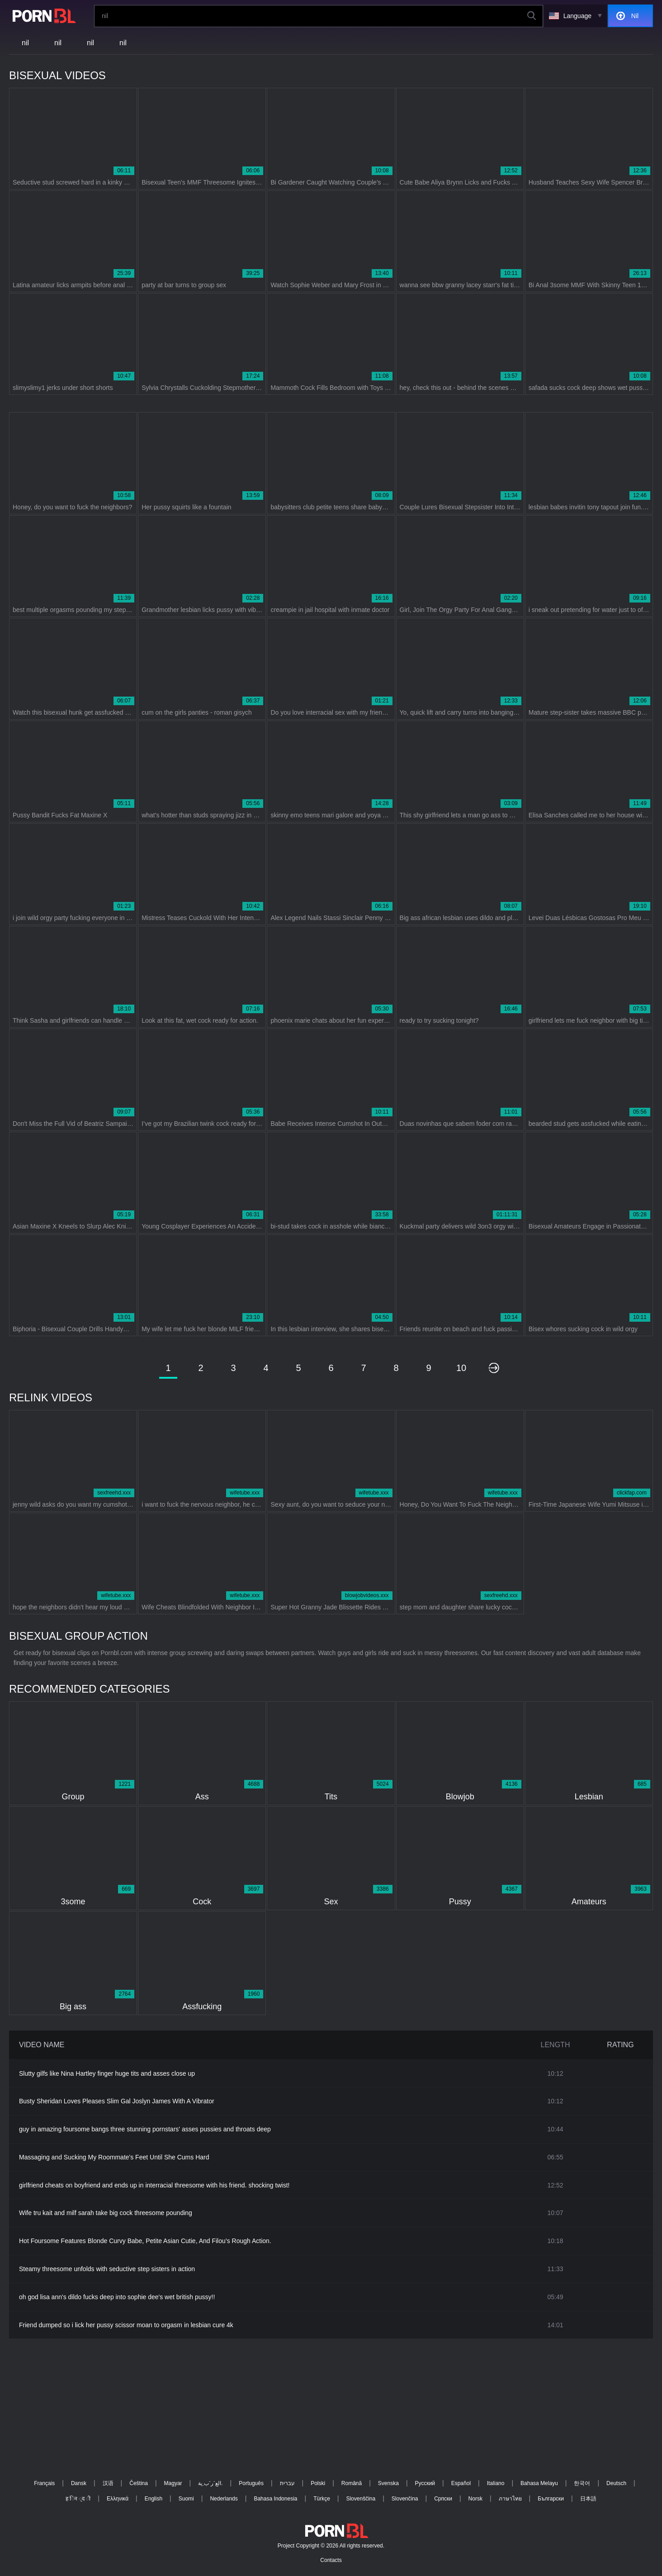 Image resolution: width=662 pixels, height=2576 pixels. I want to click on Wife tru kait and milf sarah take big cock threesome pounding, so click(105, 2212).